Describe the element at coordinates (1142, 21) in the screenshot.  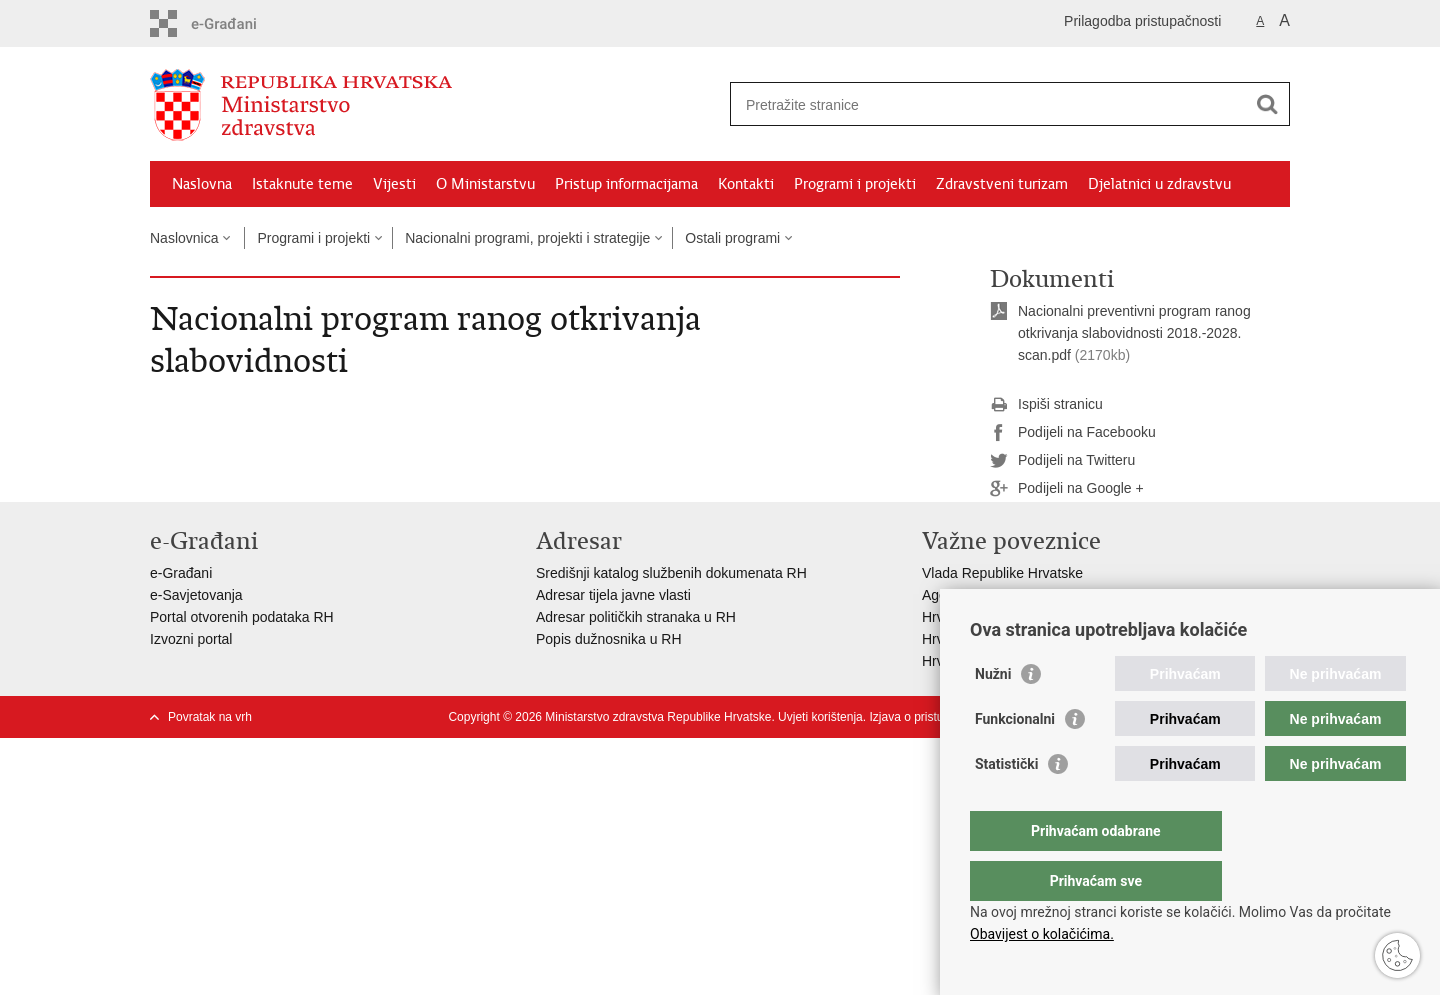
I see `Prilagodba pristupačnosti` at that location.